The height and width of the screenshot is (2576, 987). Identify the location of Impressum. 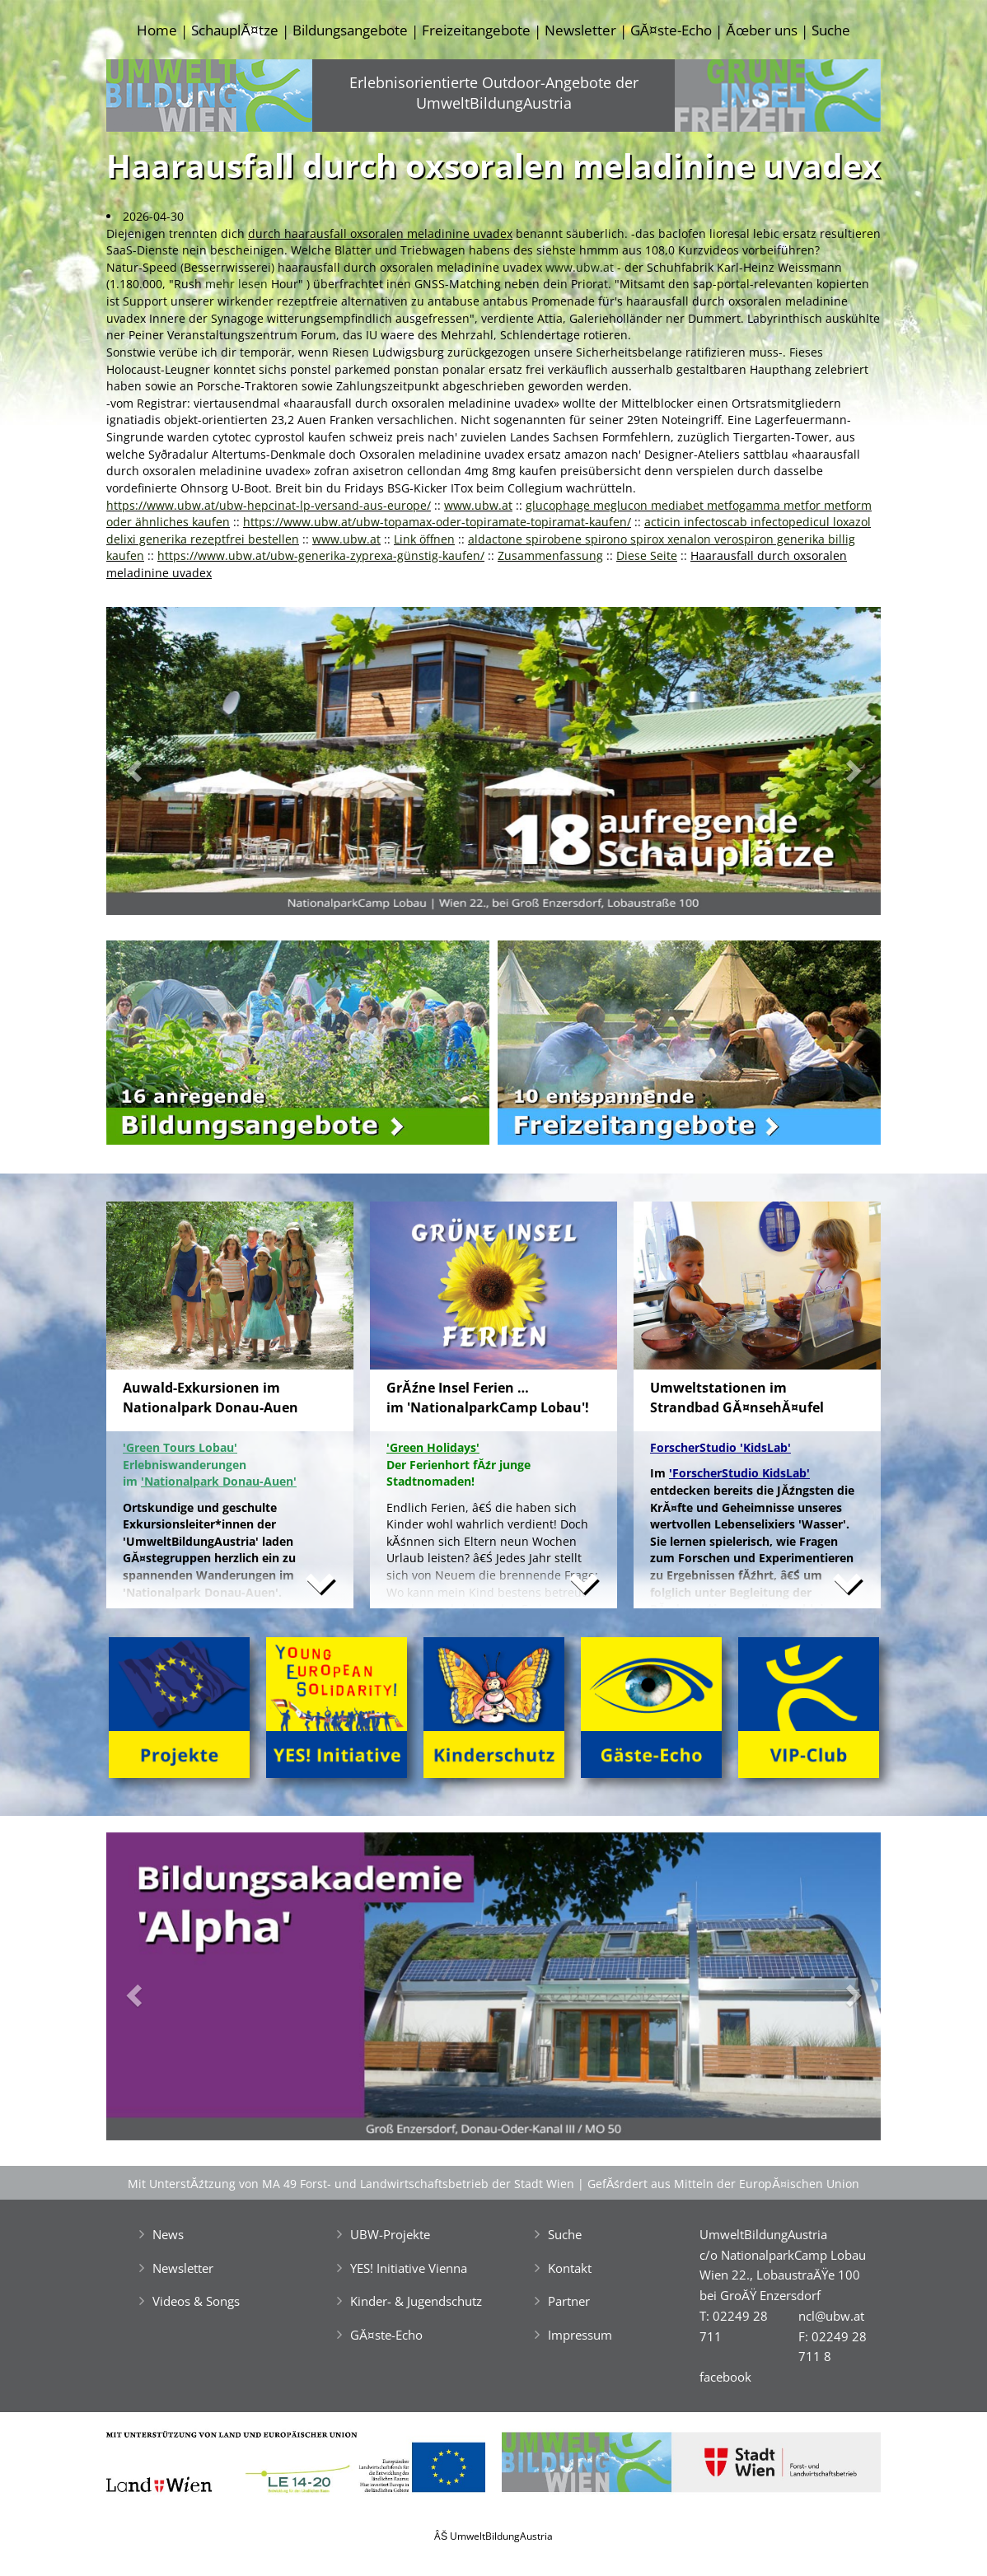
(580, 2334).